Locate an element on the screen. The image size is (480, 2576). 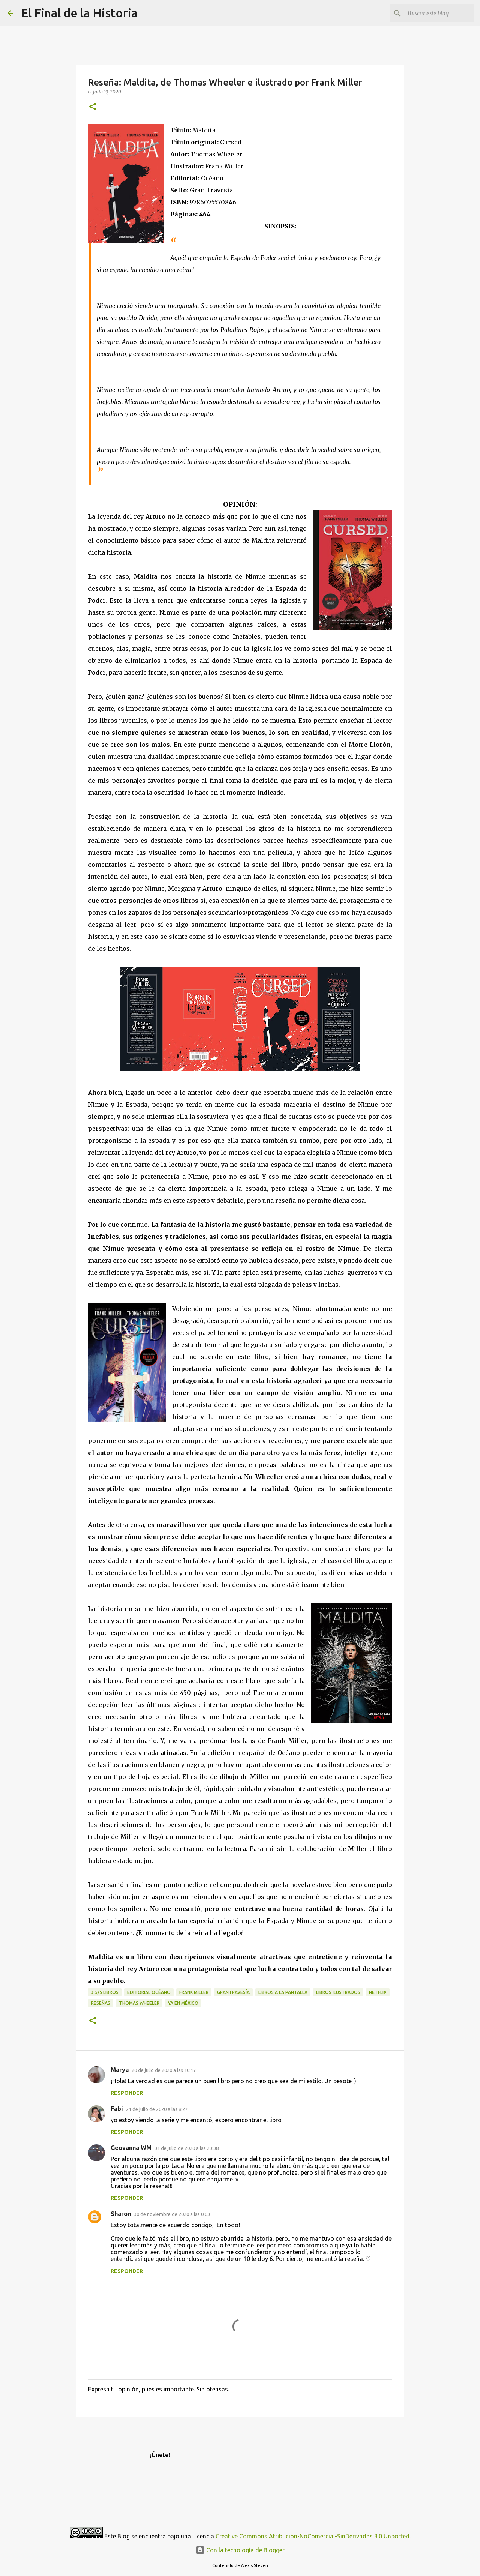
Libros a la pantalla is located at coordinates (283, 1992).